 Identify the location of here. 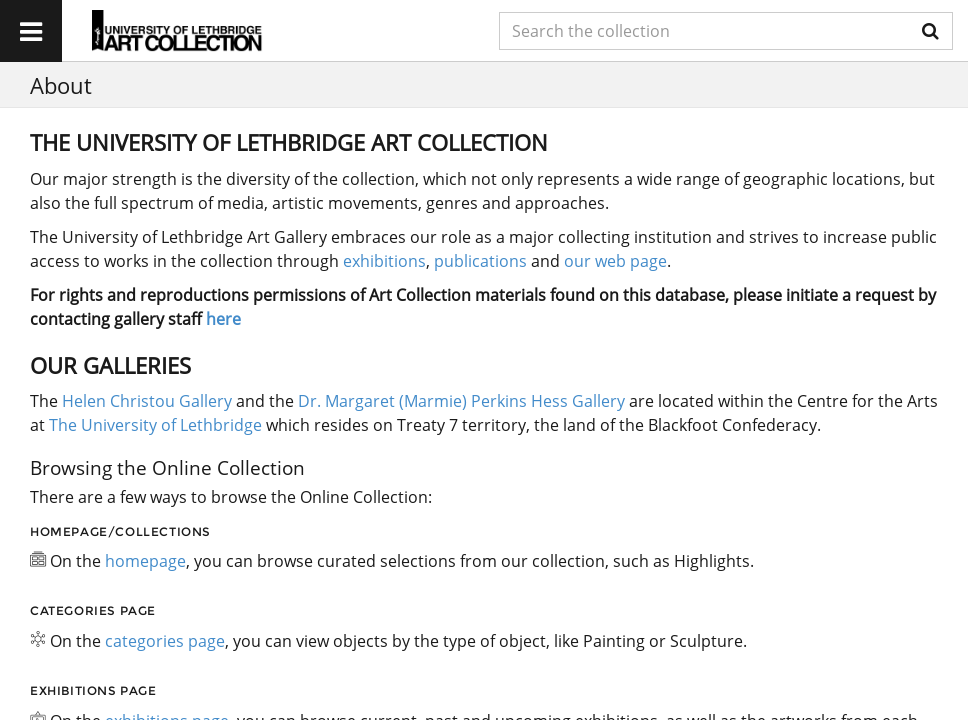
(223, 319).